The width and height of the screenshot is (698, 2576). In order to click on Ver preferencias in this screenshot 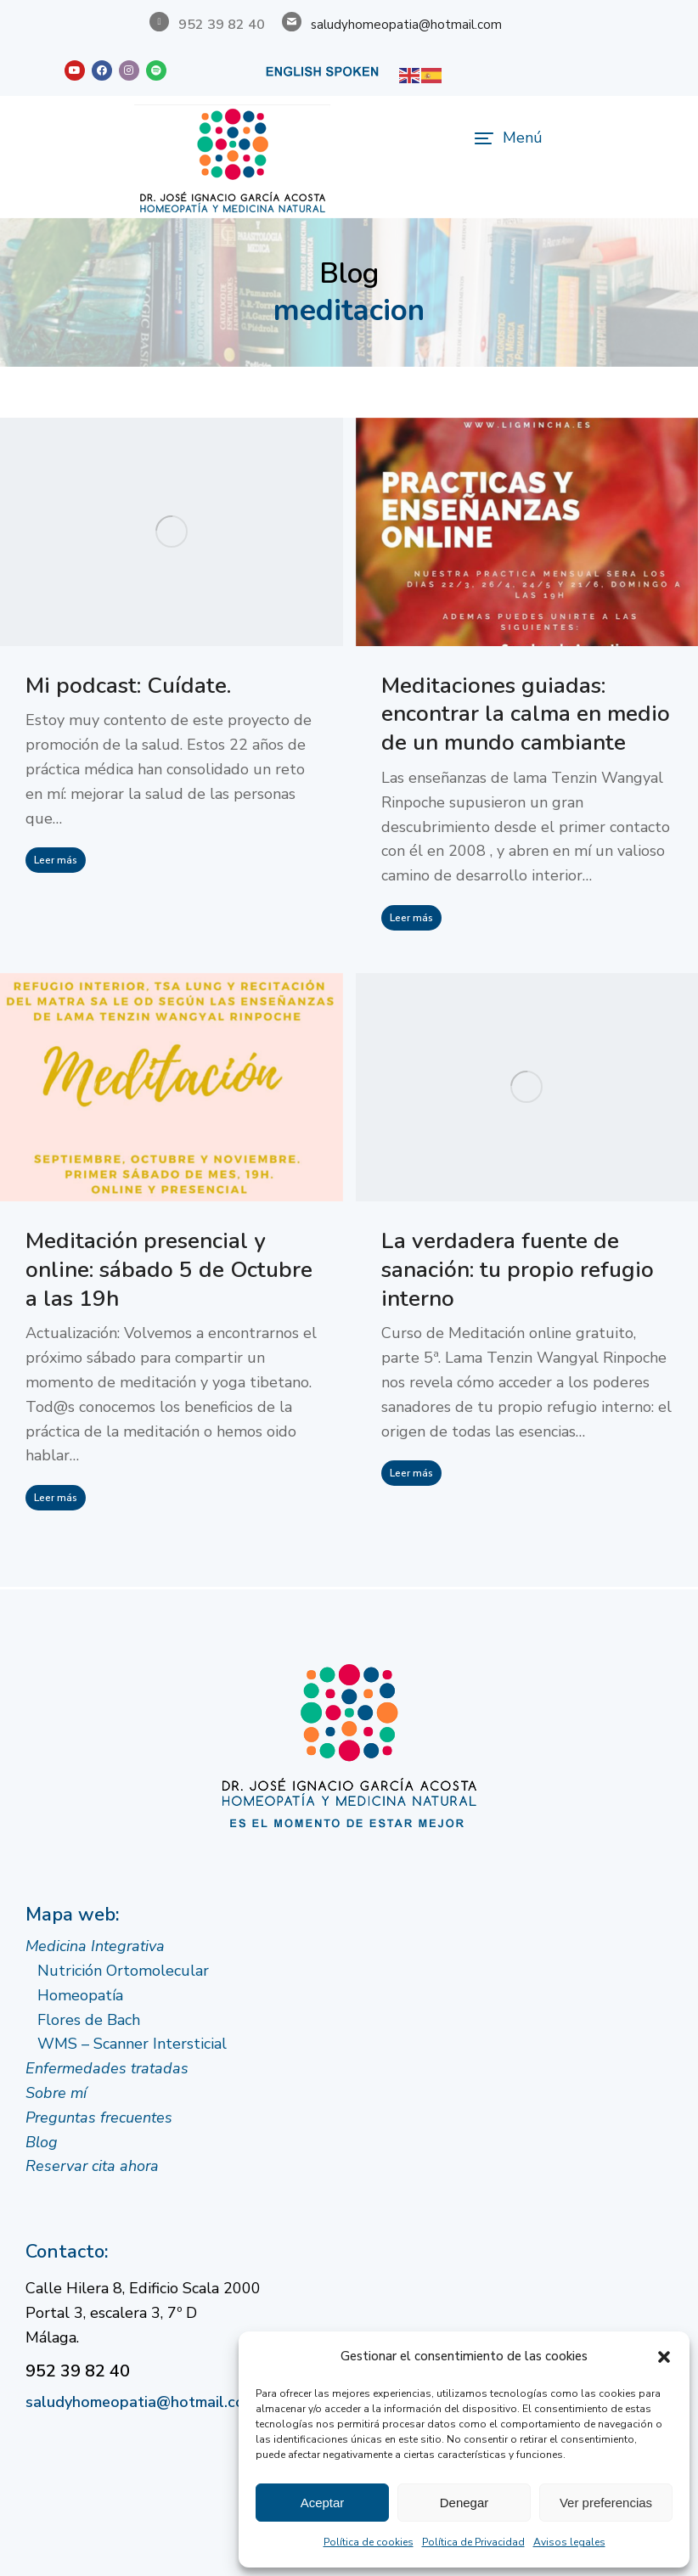, I will do `click(606, 2502)`.